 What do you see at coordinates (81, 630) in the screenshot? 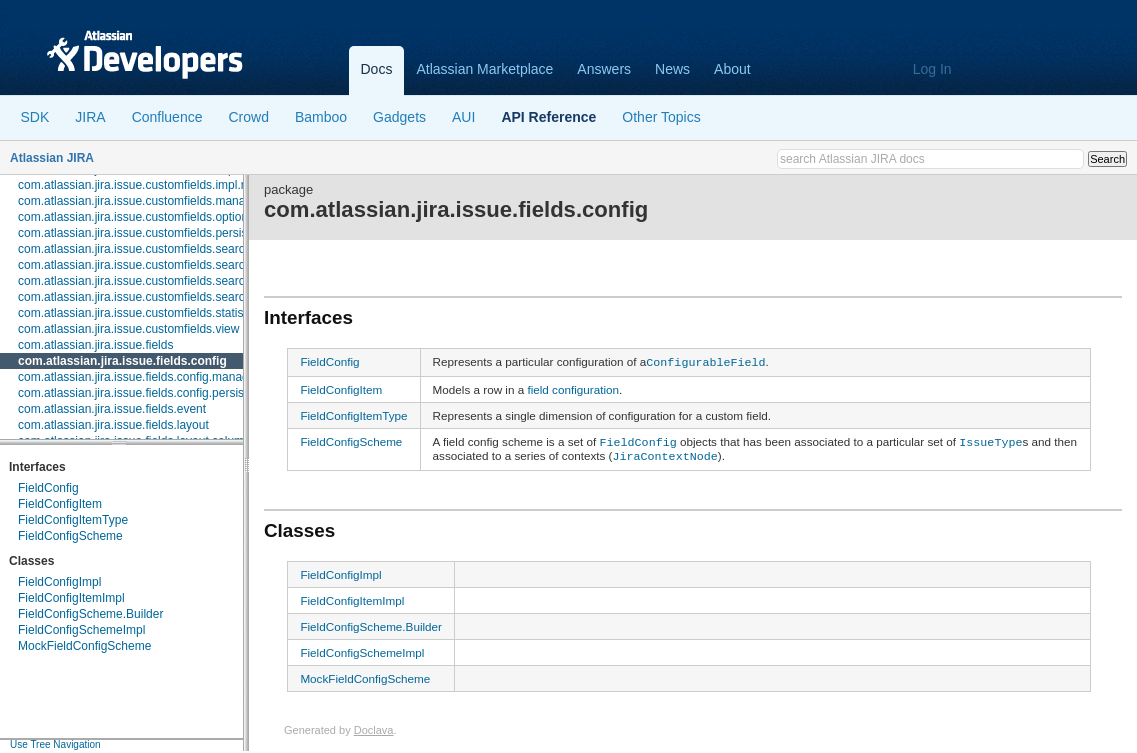
I see `FieldConfigSchemeImpl` at bounding box center [81, 630].